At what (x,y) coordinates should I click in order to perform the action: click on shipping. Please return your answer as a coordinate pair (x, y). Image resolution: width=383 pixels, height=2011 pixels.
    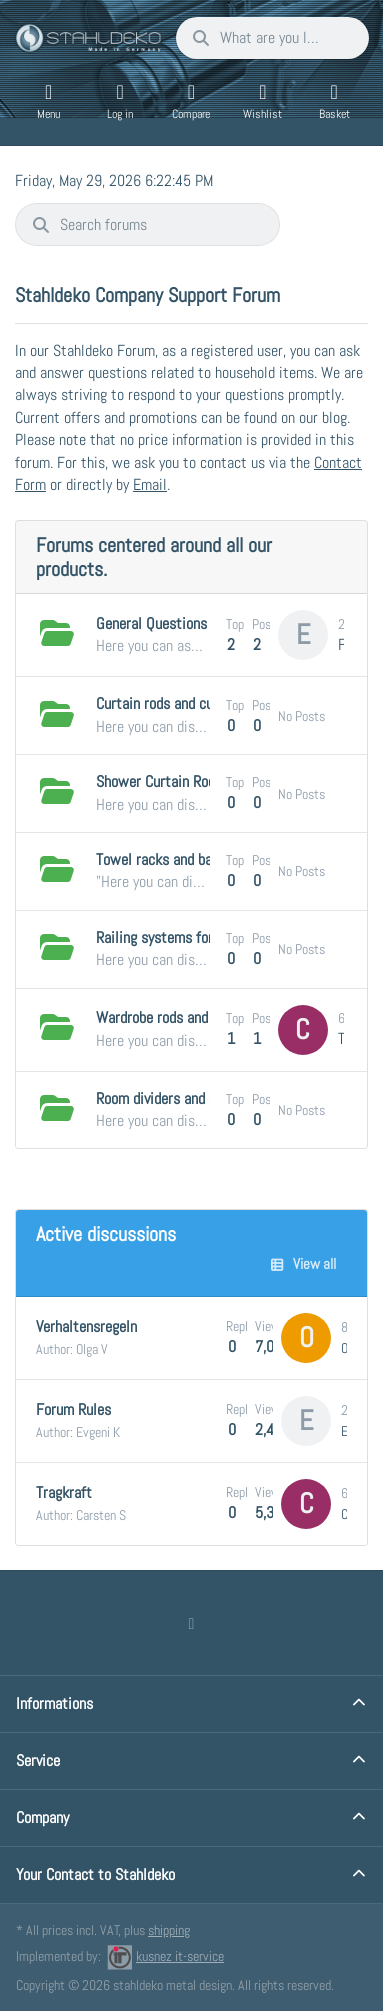
    Looking at the image, I should click on (169, 1930).